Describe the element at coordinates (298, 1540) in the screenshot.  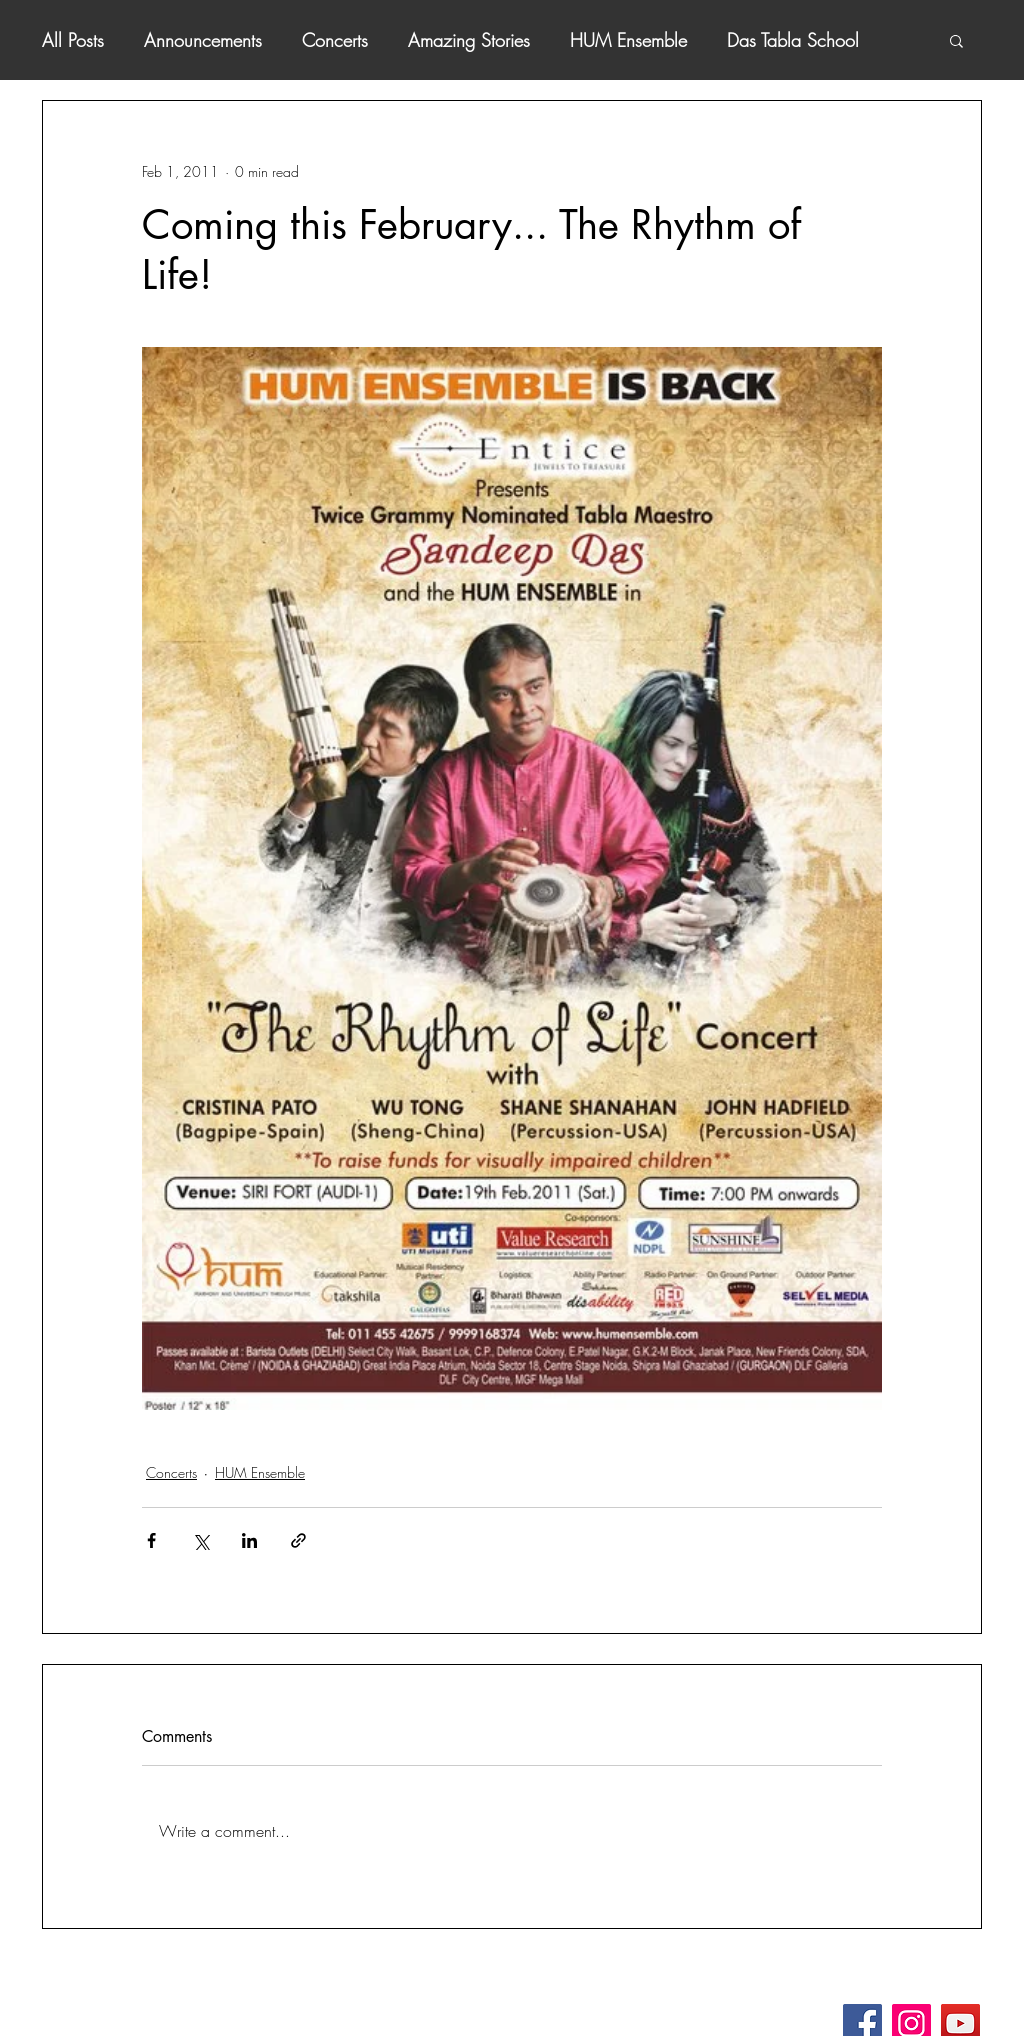
I see `[Share via link]` at that location.